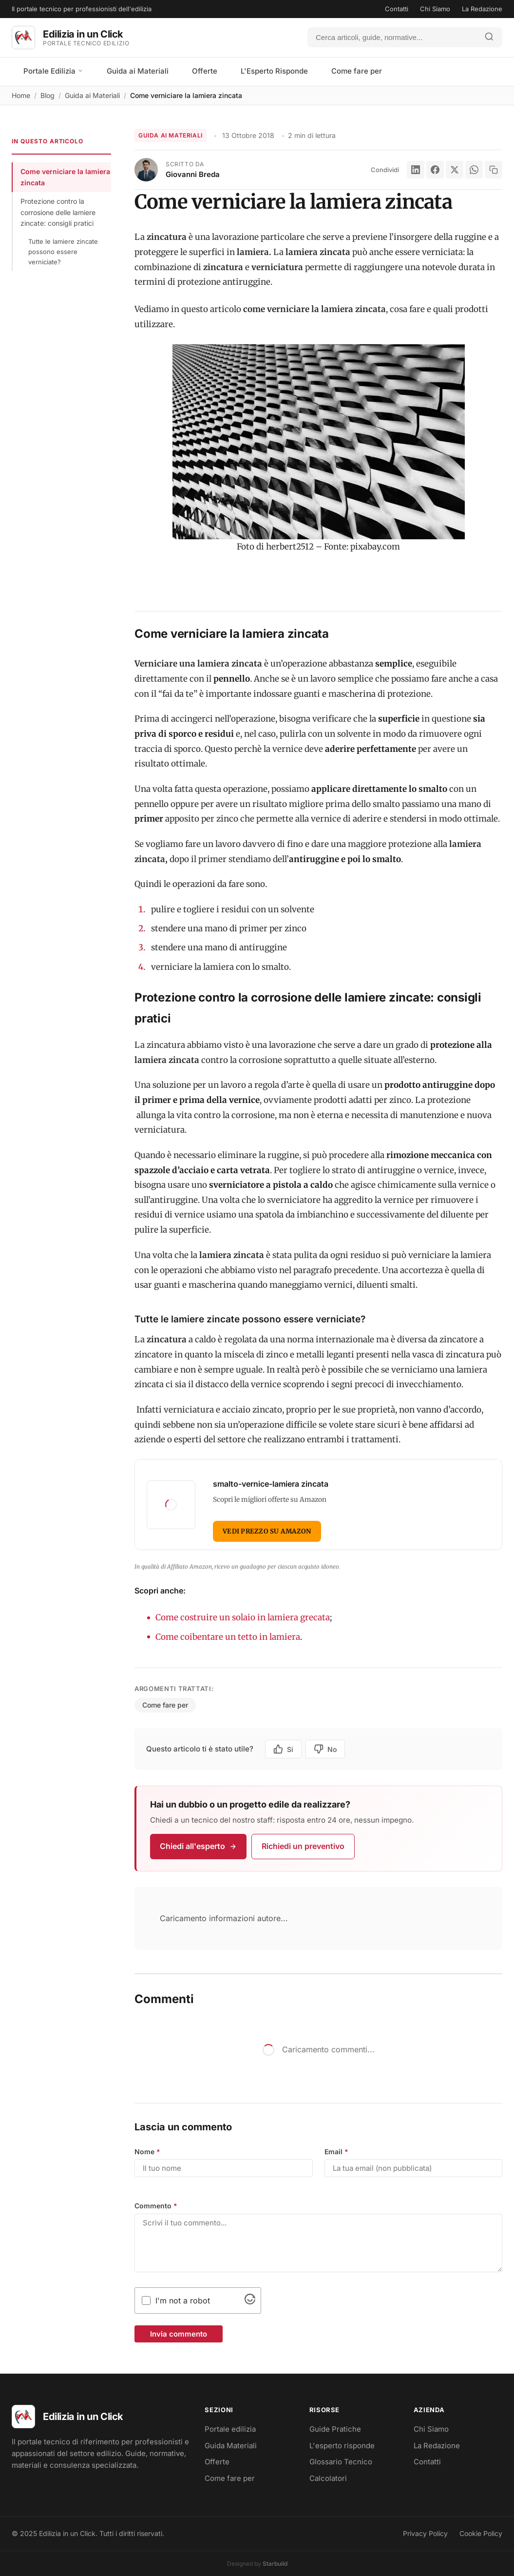 This screenshot has width=514, height=2576. Describe the element at coordinates (482, 9) in the screenshot. I see `La Redazione` at that location.